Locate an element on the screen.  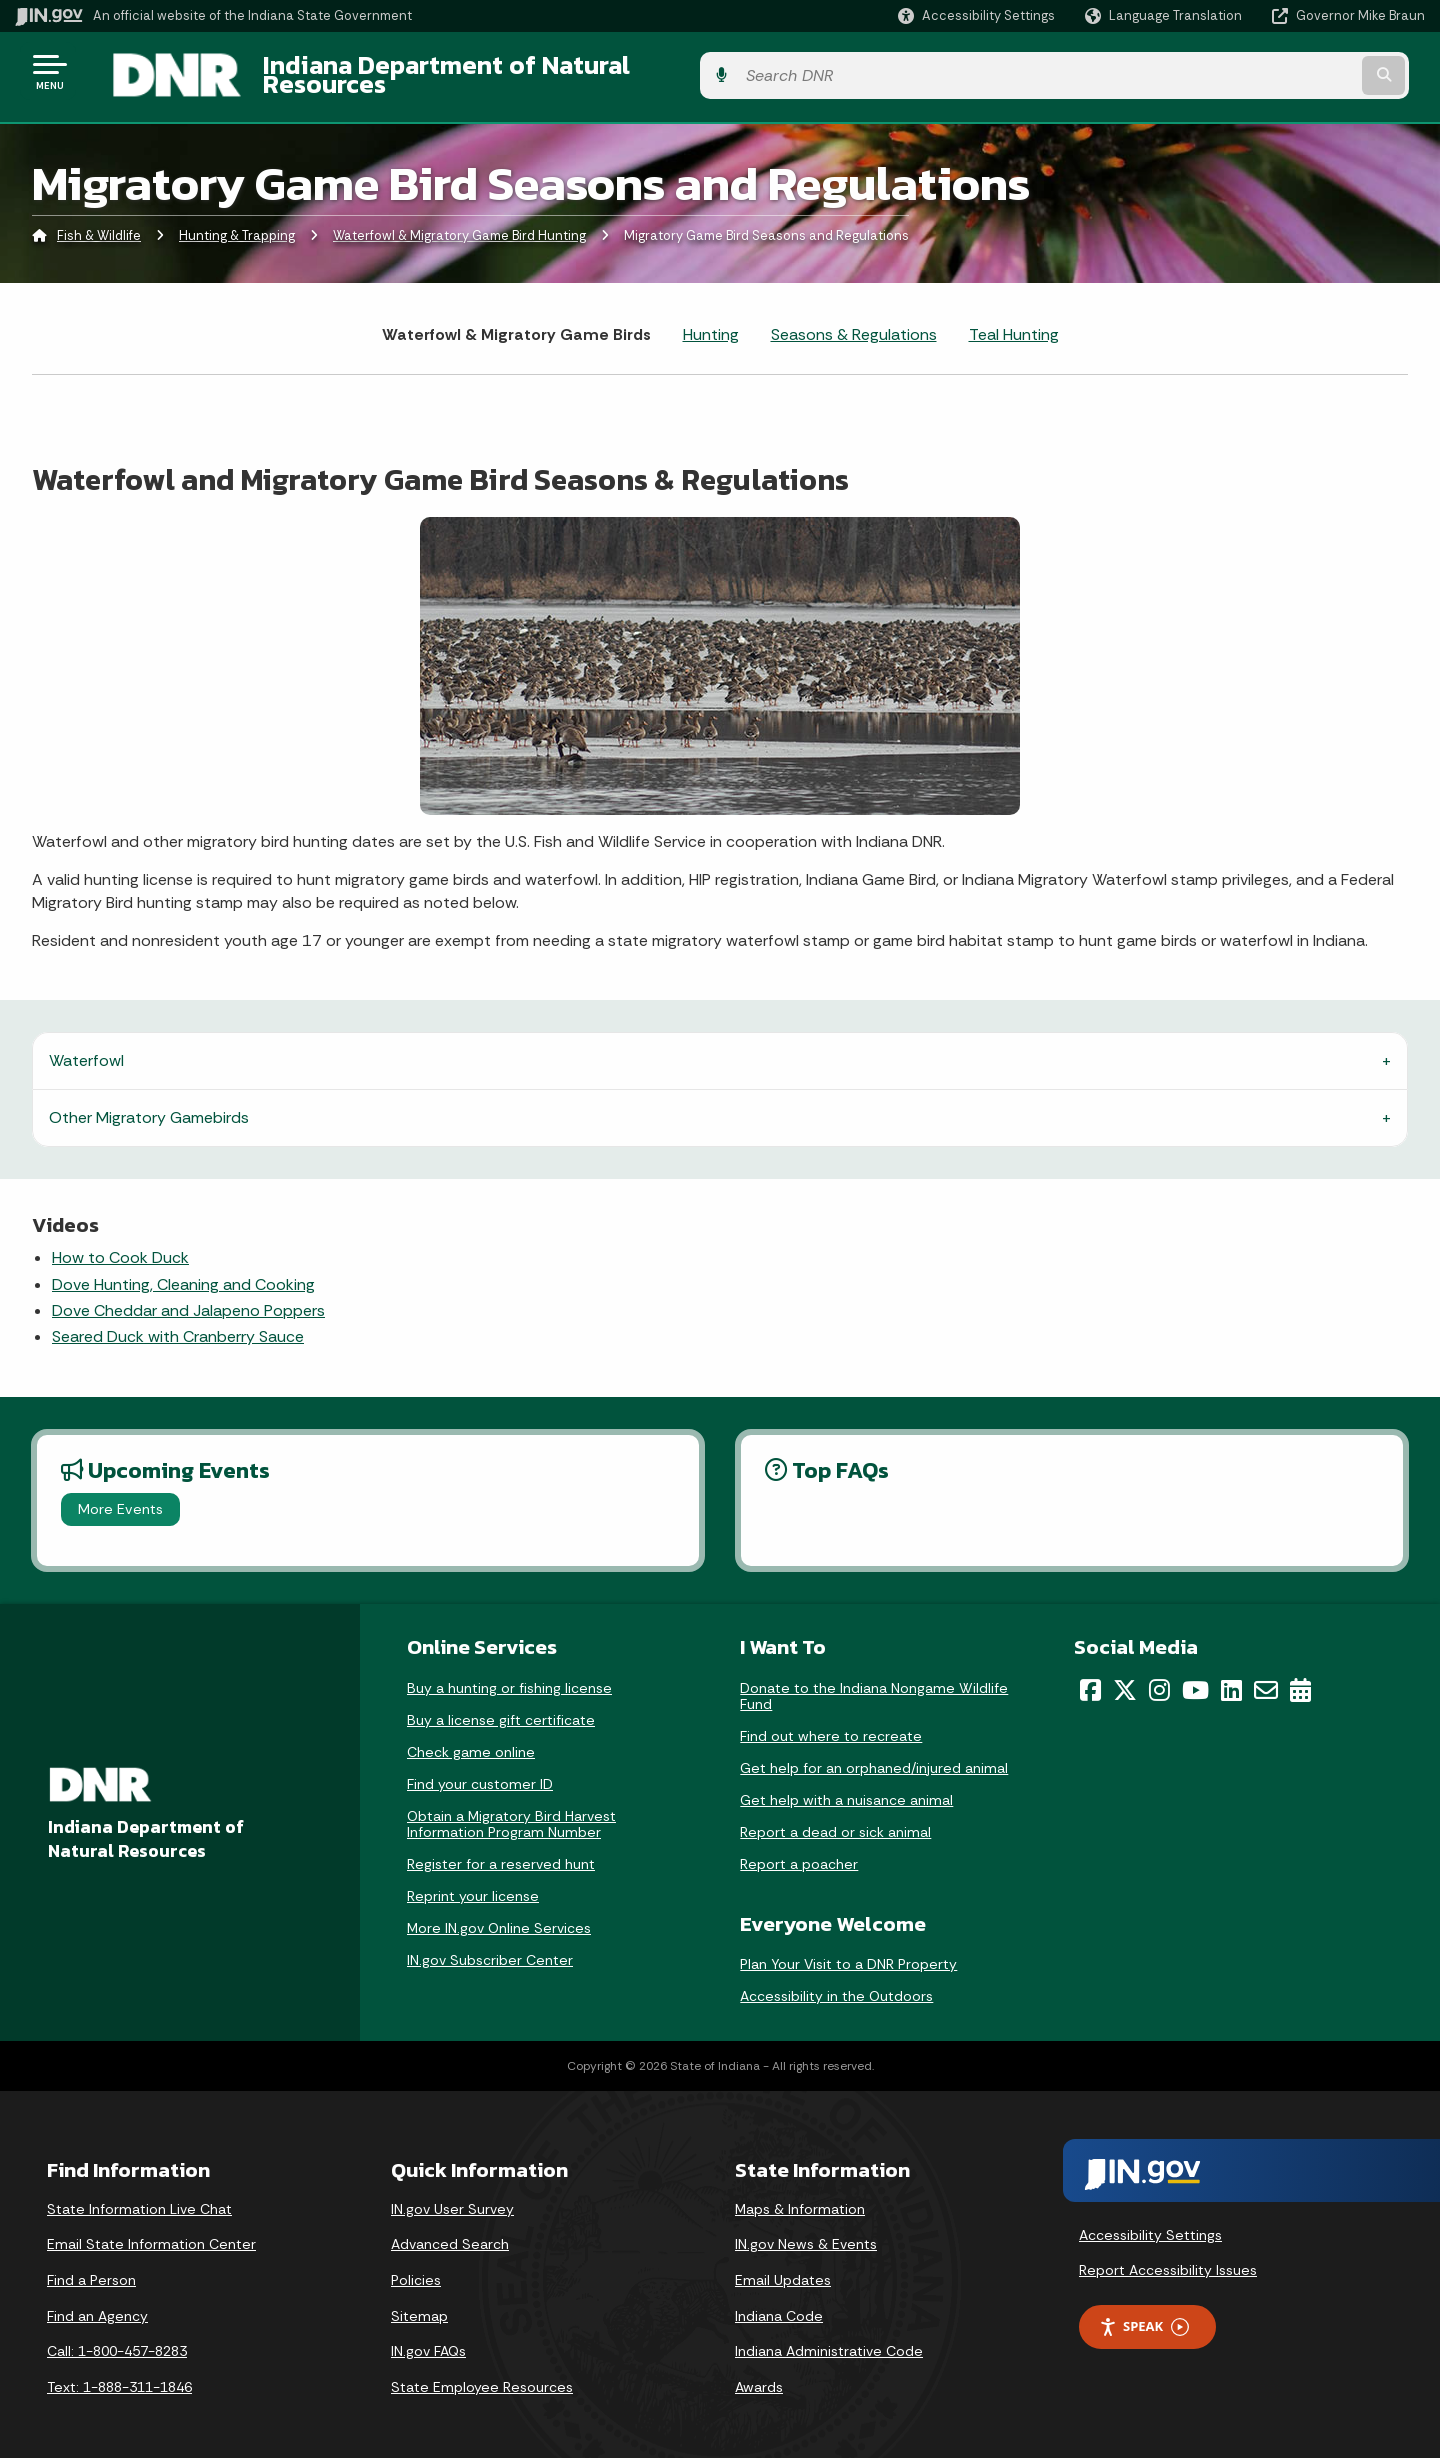
Buy a license gift certificate is located at coordinates (501, 1708).